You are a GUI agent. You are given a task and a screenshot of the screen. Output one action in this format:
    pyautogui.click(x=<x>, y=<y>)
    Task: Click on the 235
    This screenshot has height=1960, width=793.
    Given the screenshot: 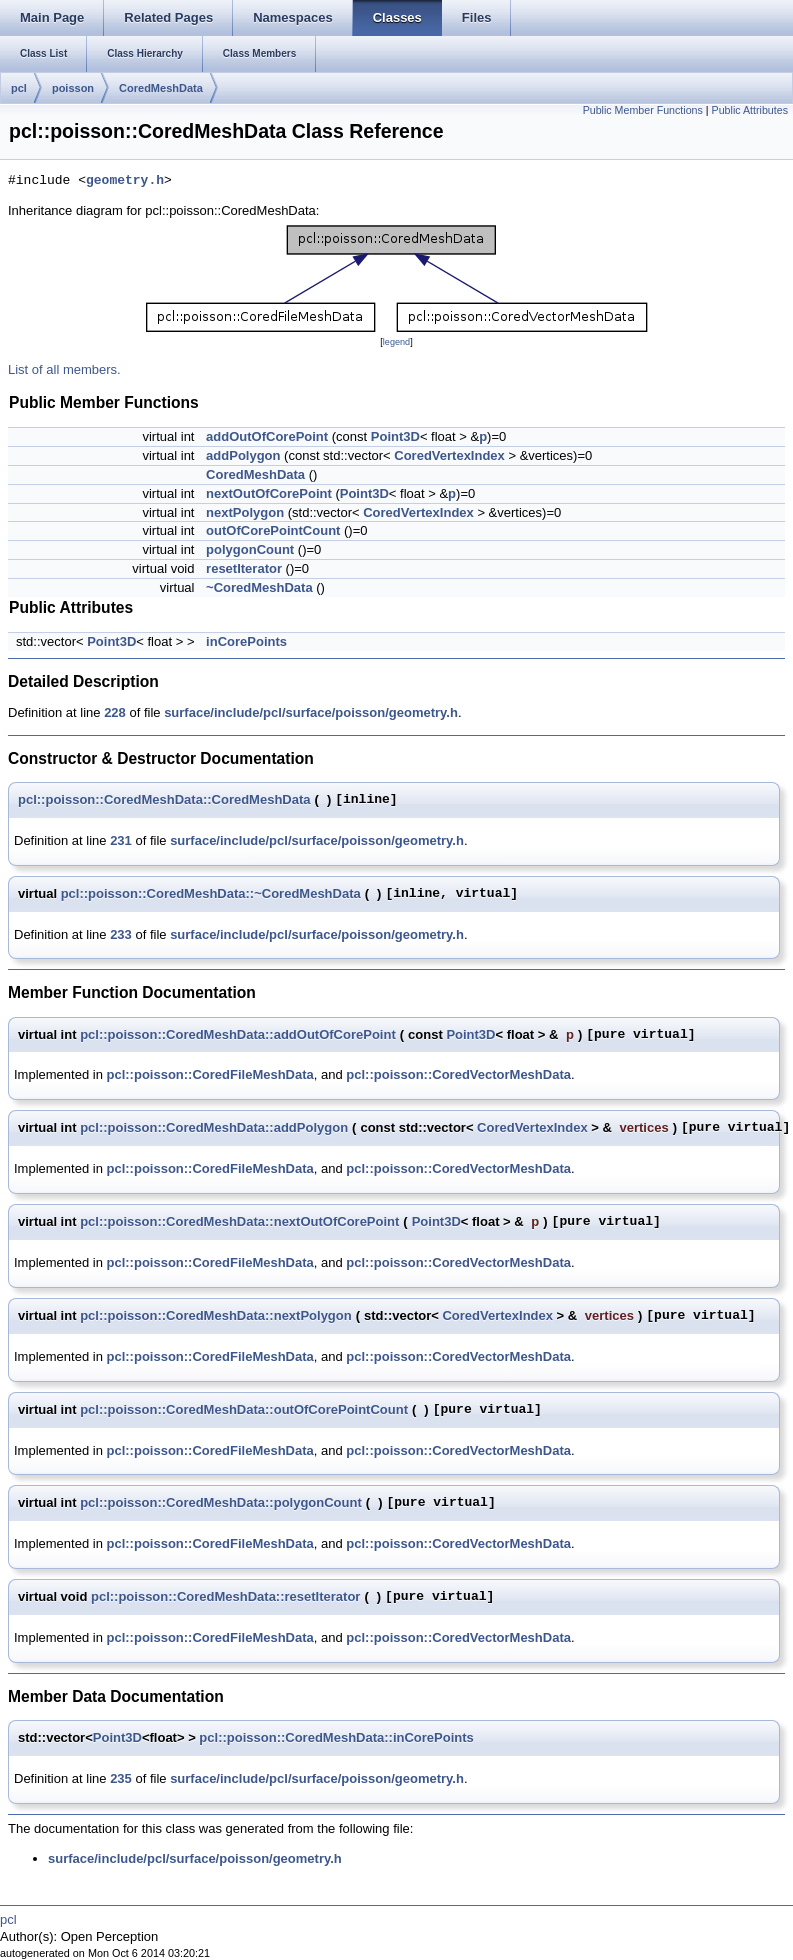 What is the action you would take?
    pyautogui.click(x=121, y=1778)
    